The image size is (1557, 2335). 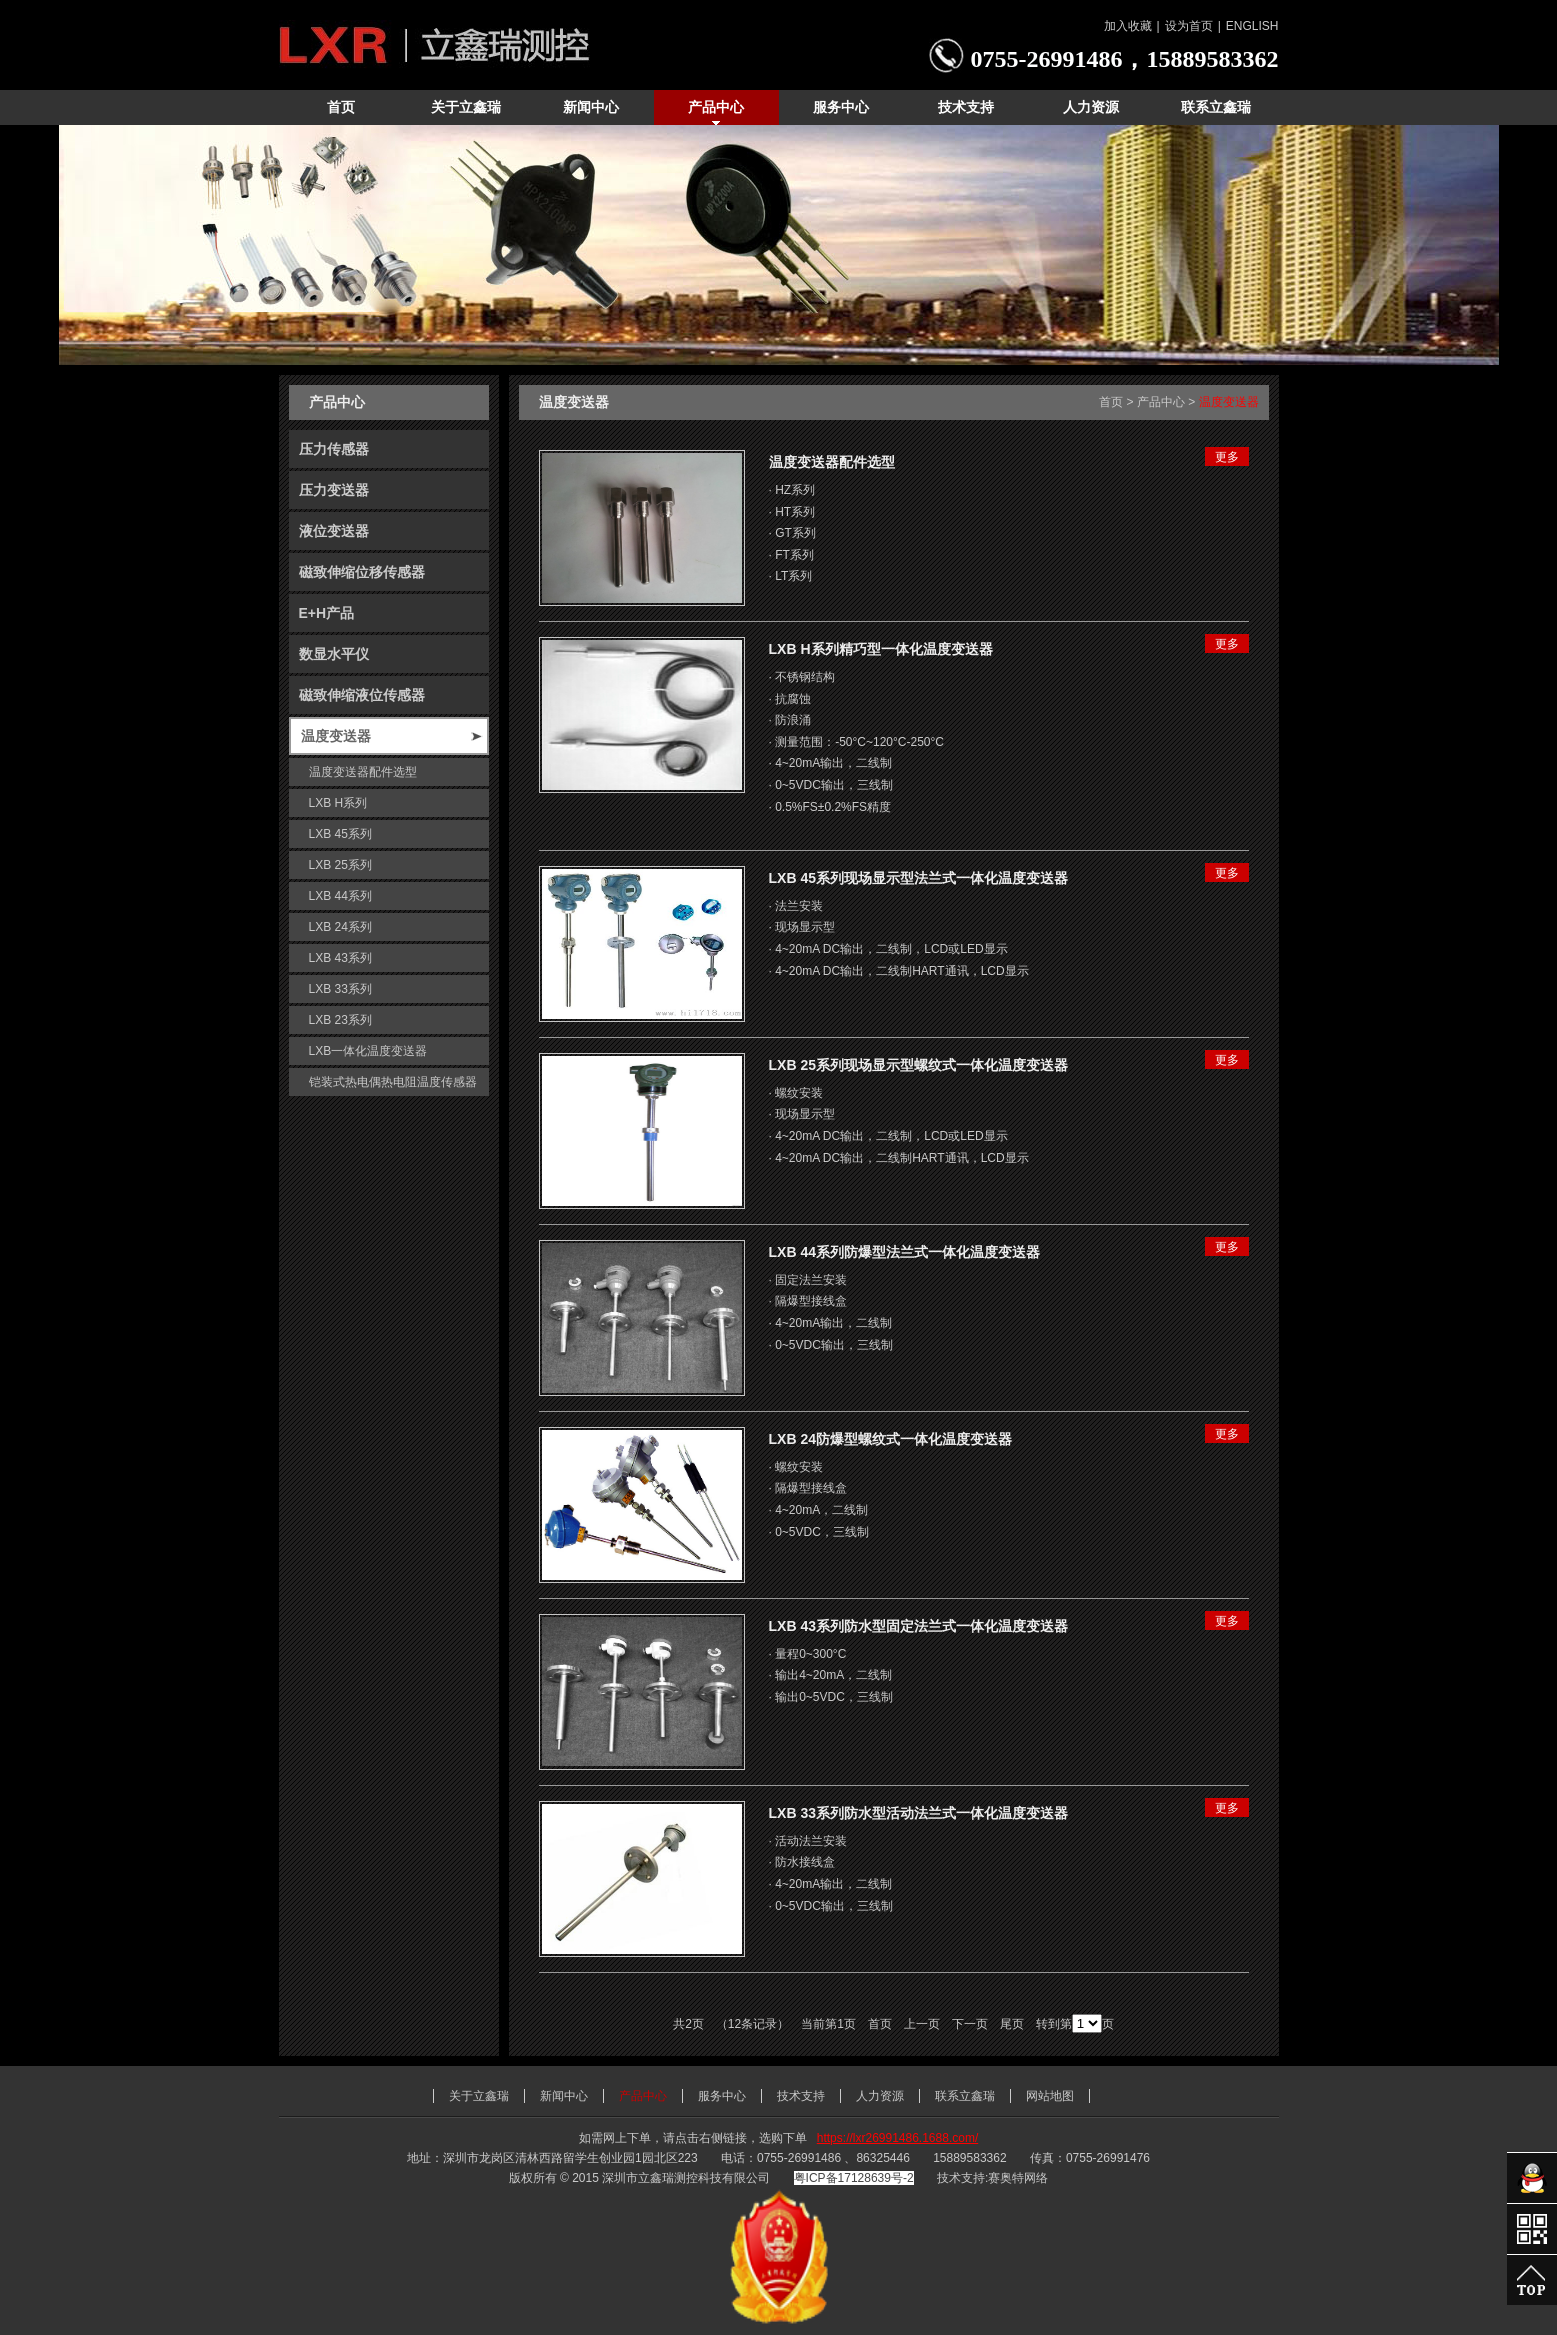 What do you see at coordinates (564, 2096) in the screenshot?
I see `新闻中心` at bounding box center [564, 2096].